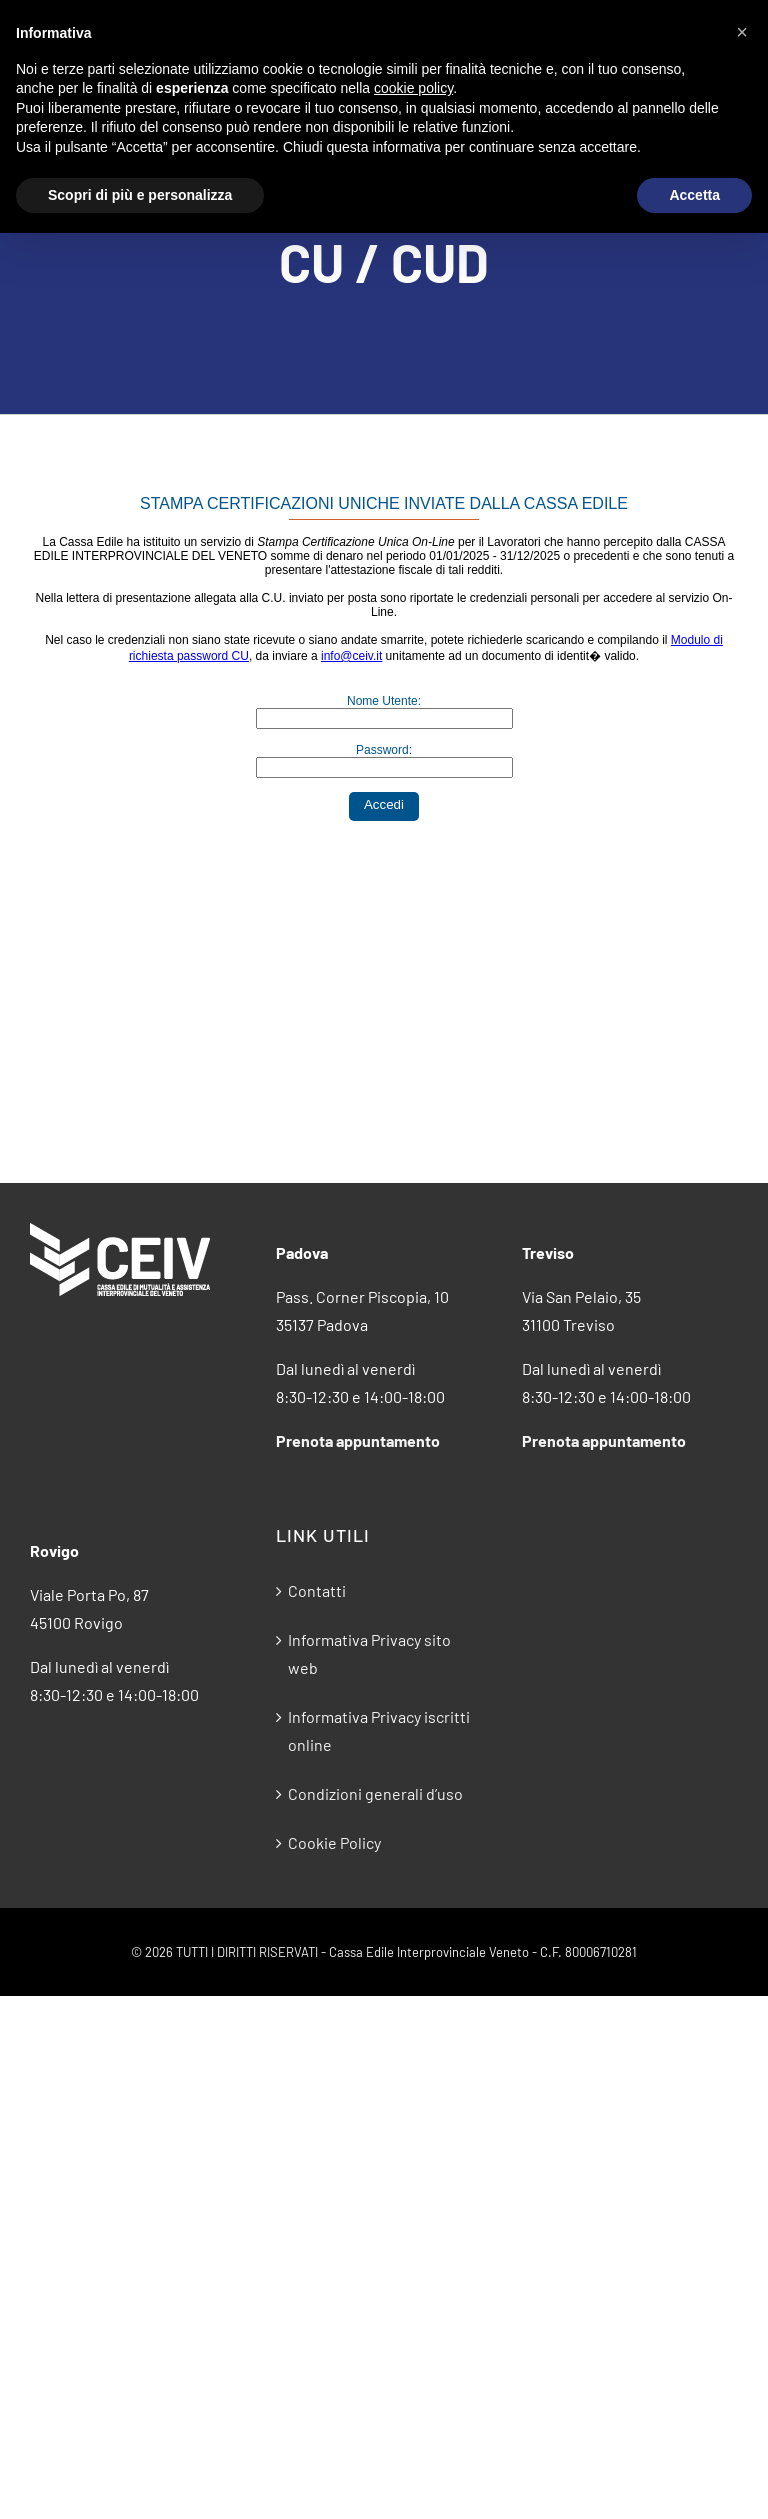 The height and width of the screenshot is (2519, 768). Describe the element at coordinates (742, 32) in the screenshot. I see `[button]` at that location.